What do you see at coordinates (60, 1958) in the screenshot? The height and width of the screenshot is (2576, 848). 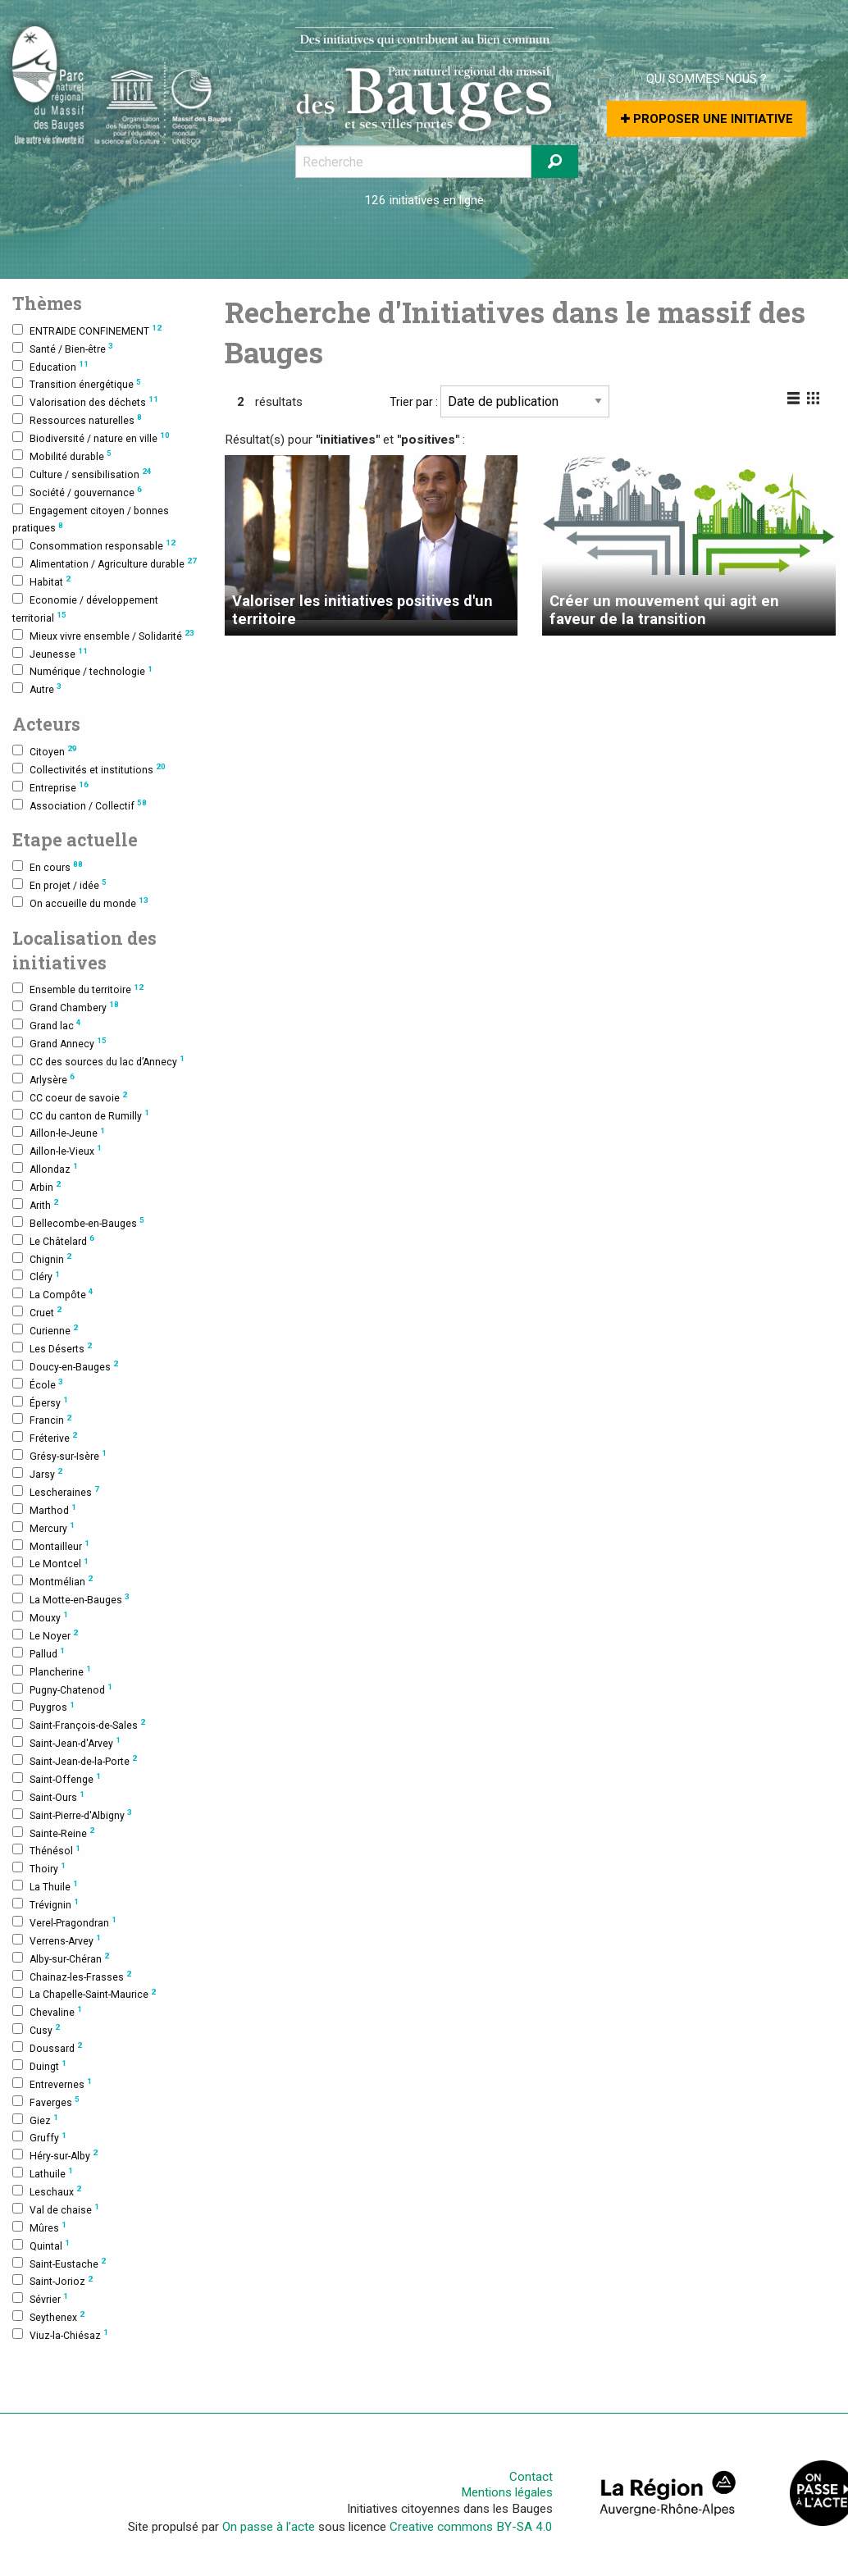 I see `Alby-sur-Chéran` at bounding box center [60, 1958].